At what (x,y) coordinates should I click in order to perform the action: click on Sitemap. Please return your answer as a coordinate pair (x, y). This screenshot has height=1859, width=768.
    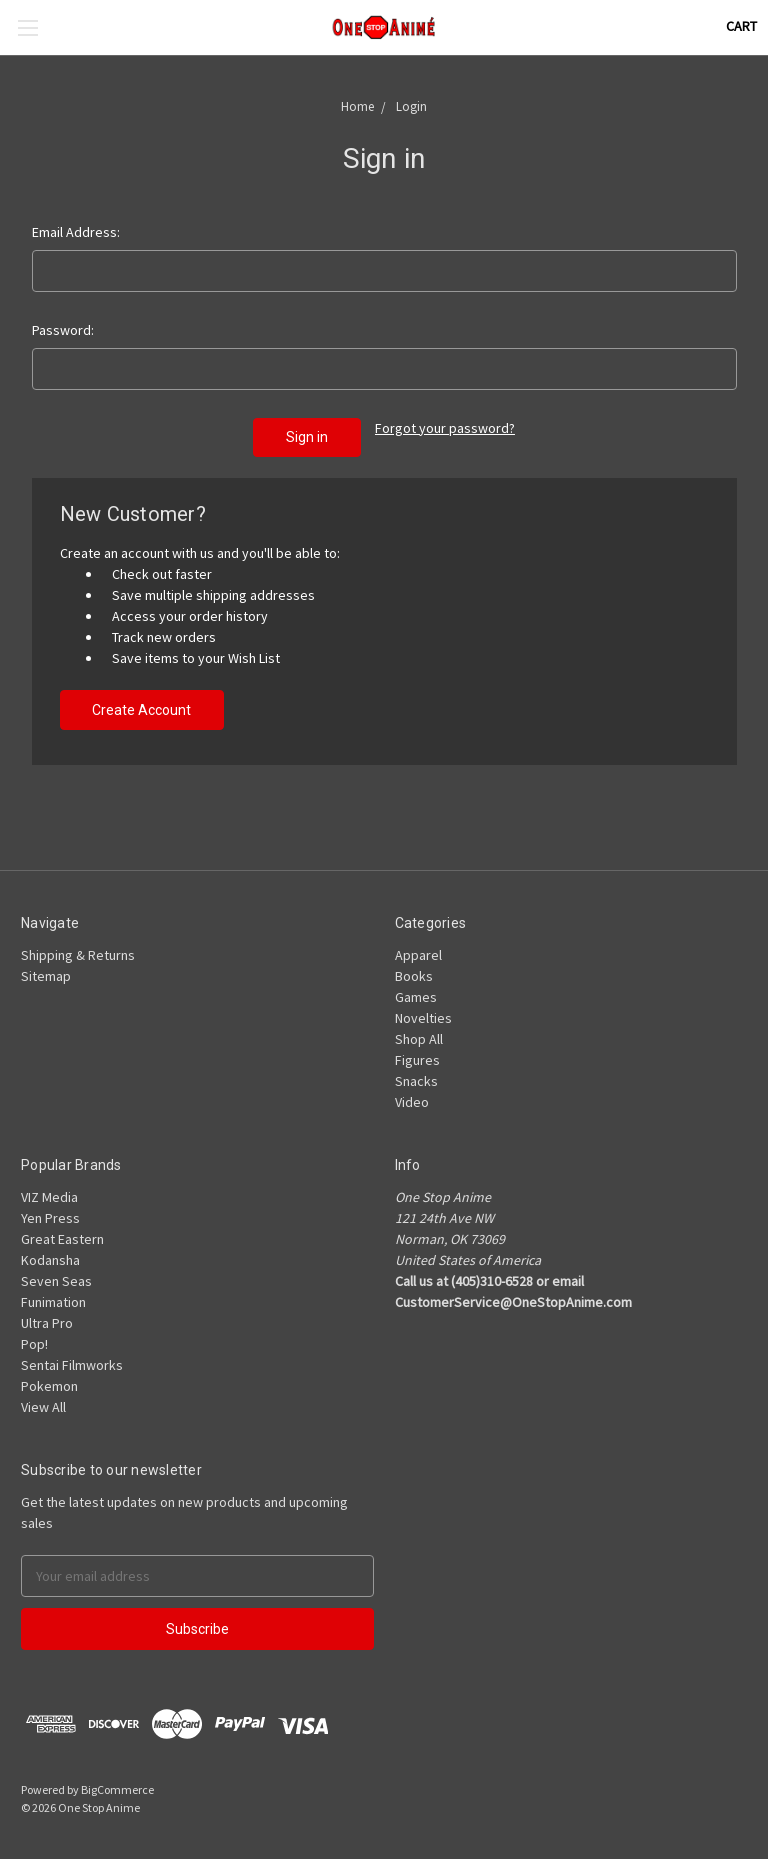
    Looking at the image, I should click on (46, 976).